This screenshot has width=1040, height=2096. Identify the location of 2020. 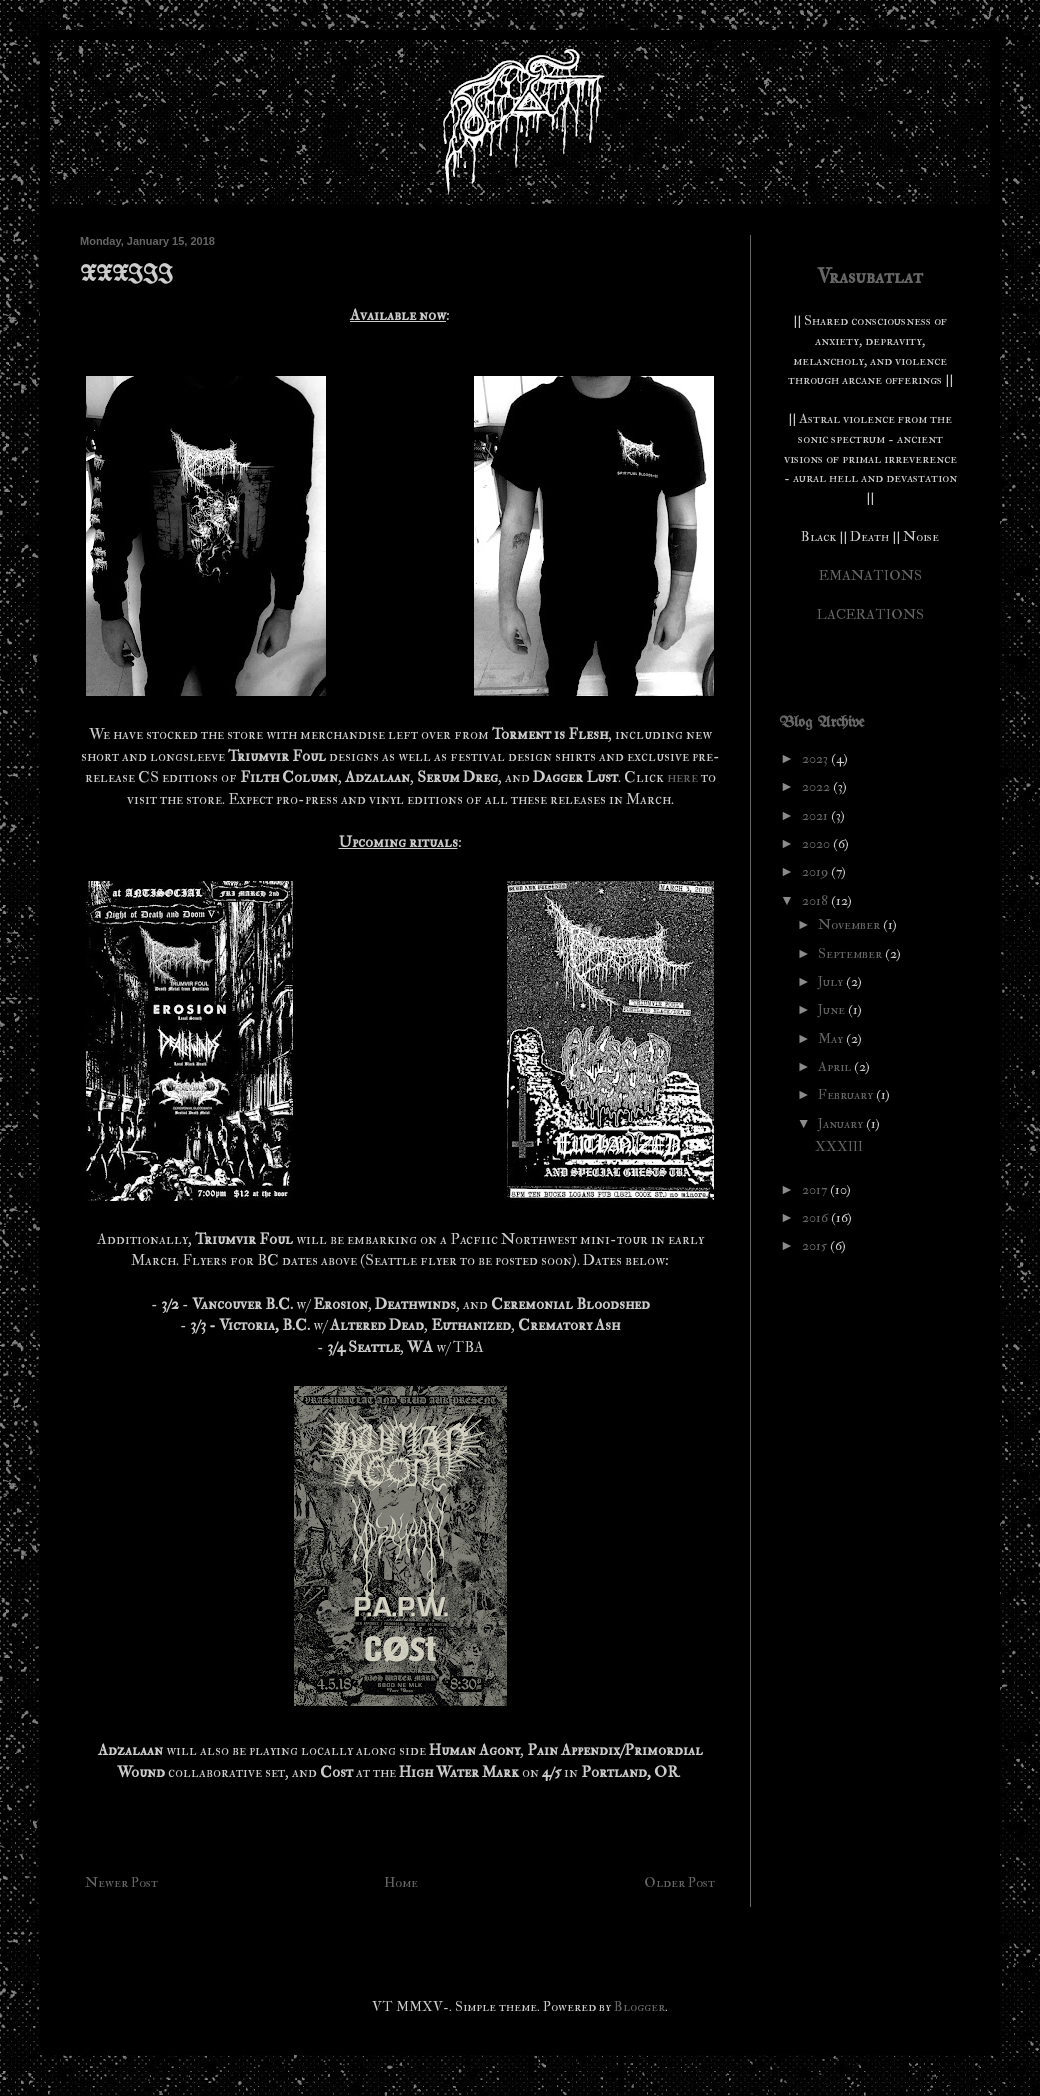
(817, 843).